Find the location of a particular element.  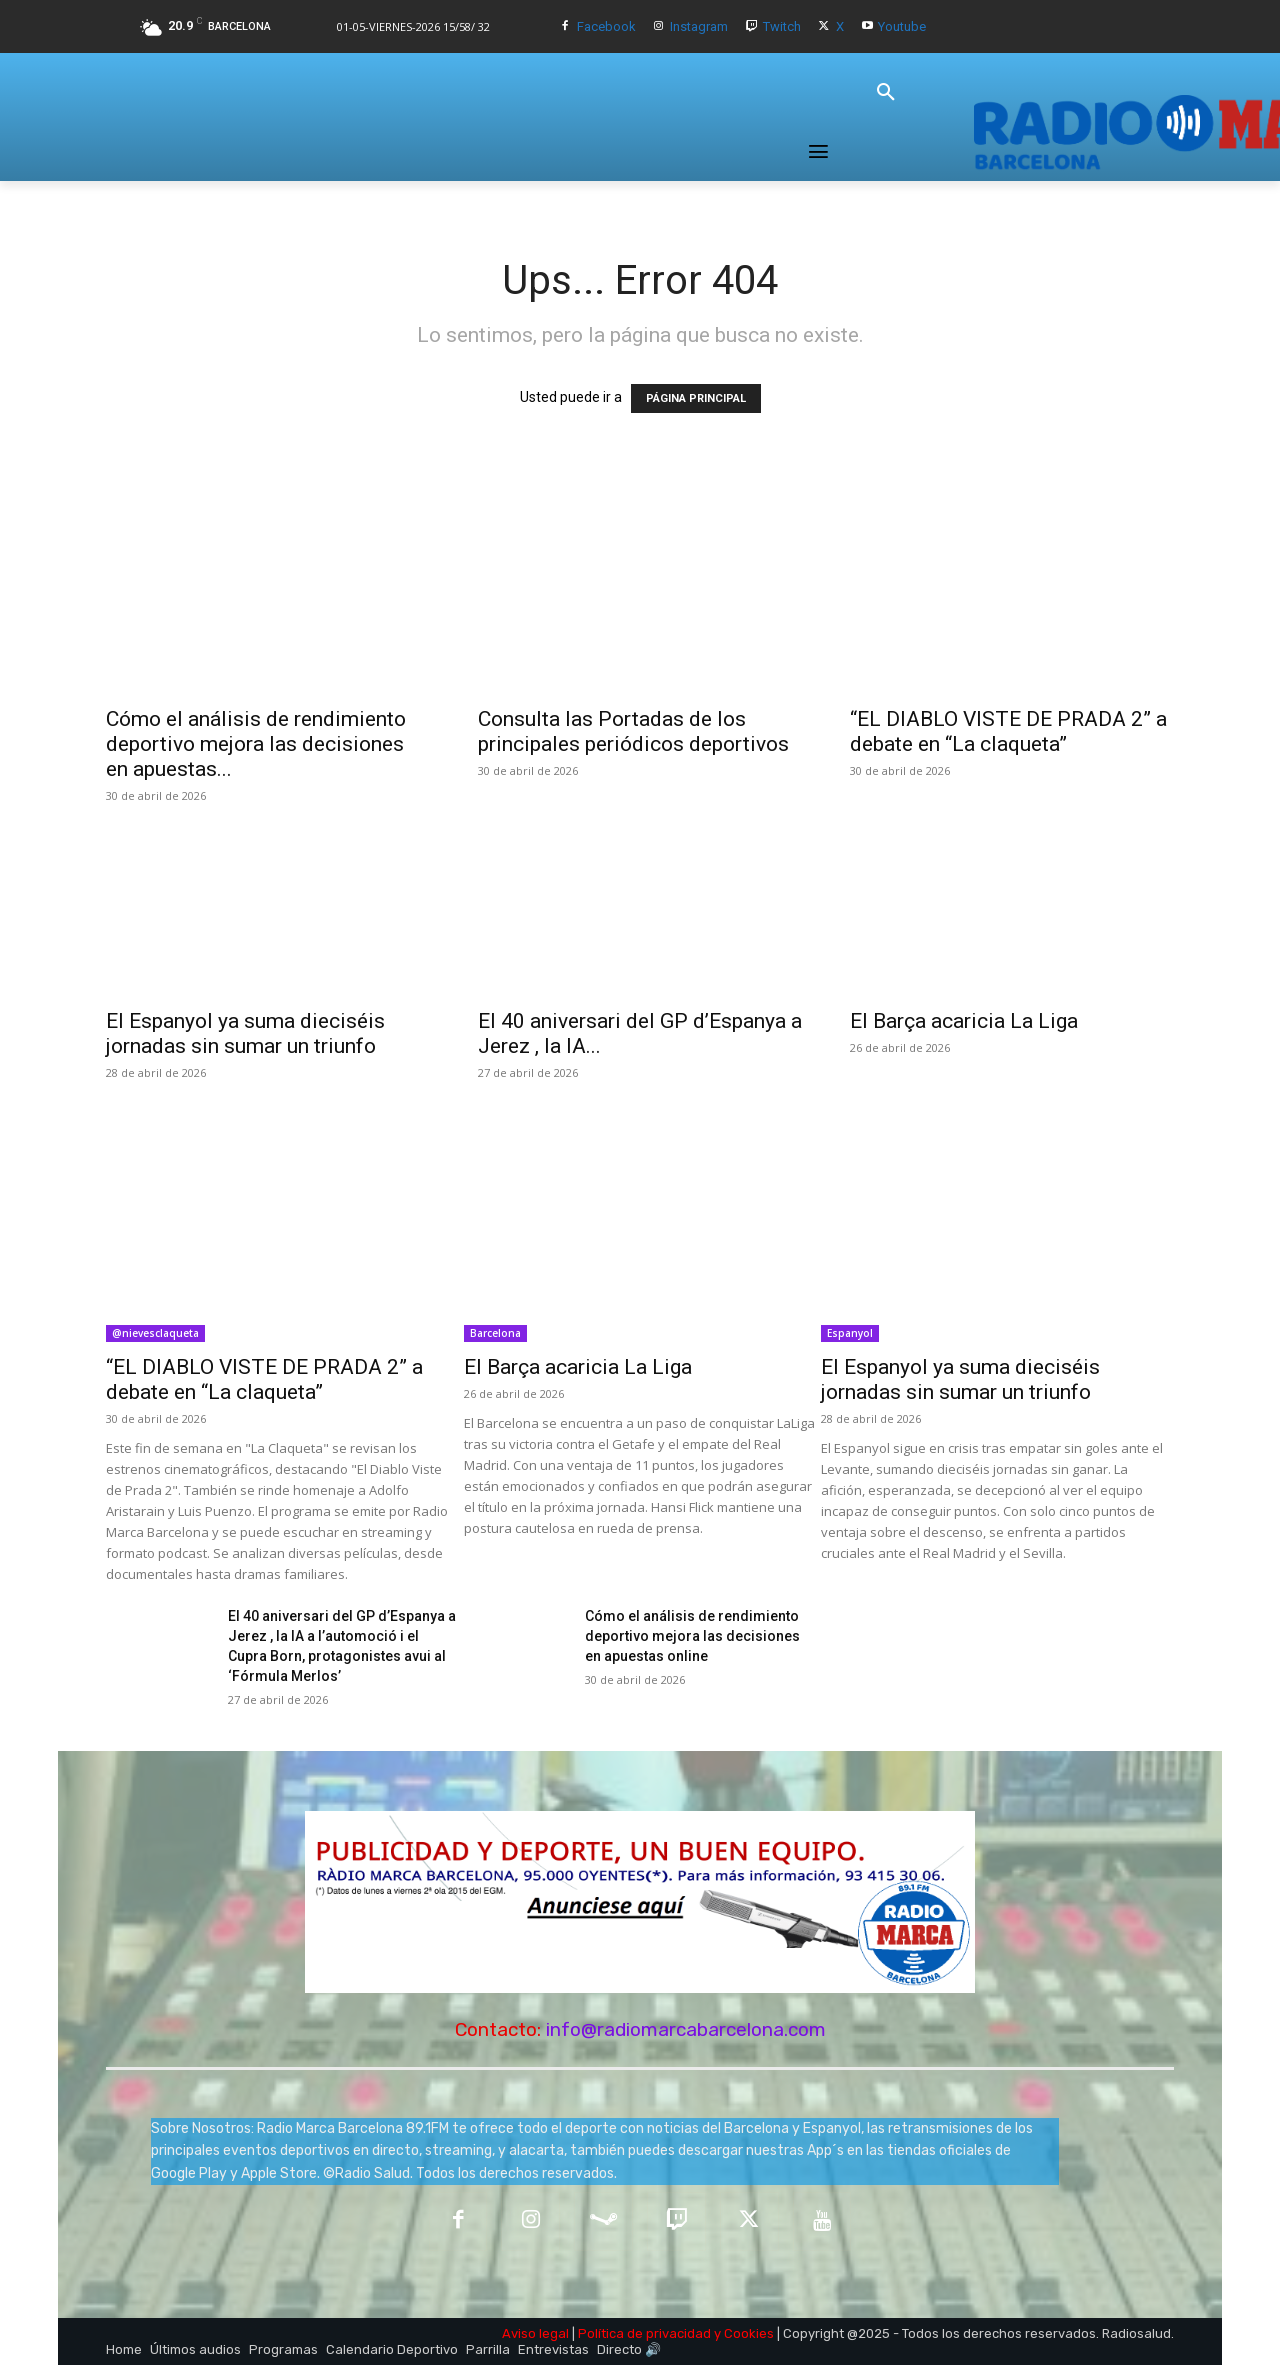

Consulta las Portadas de los principales periódicos deportivos is located at coordinates (633, 731).